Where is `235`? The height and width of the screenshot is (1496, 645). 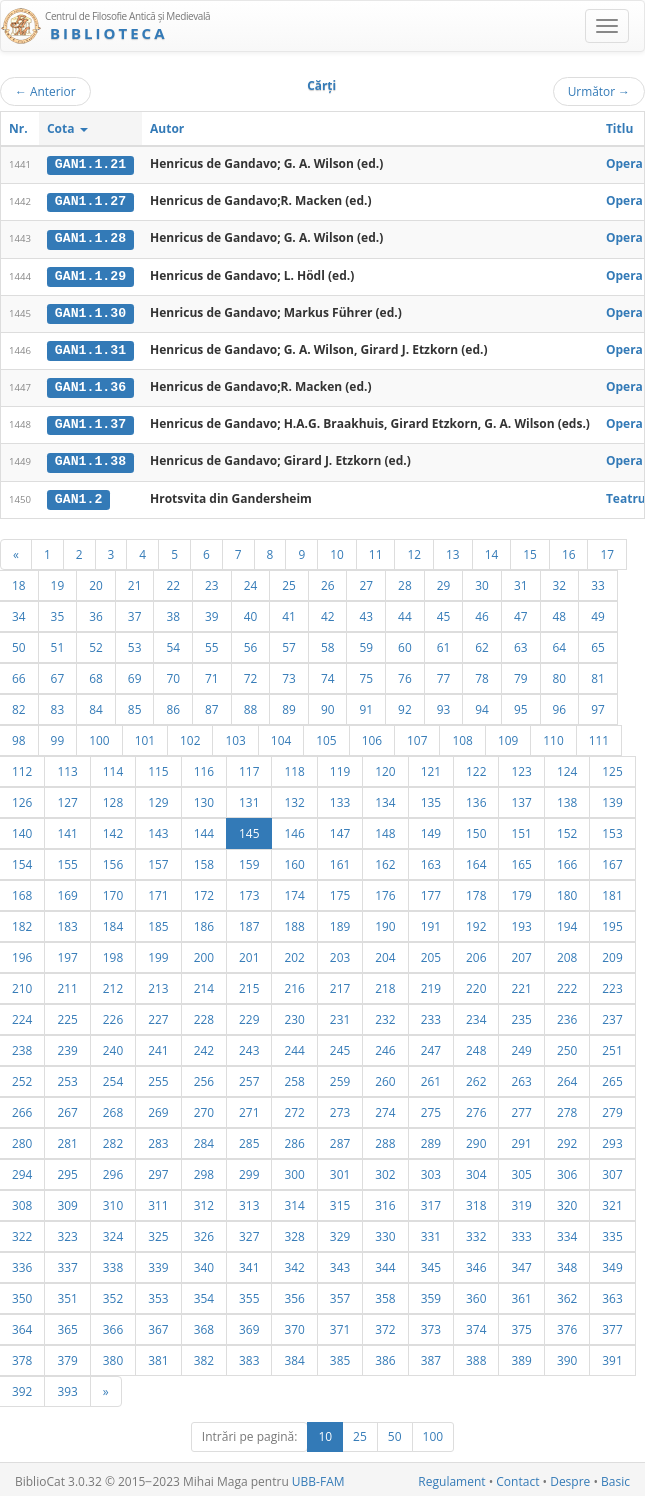
235 is located at coordinates (521, 1015).